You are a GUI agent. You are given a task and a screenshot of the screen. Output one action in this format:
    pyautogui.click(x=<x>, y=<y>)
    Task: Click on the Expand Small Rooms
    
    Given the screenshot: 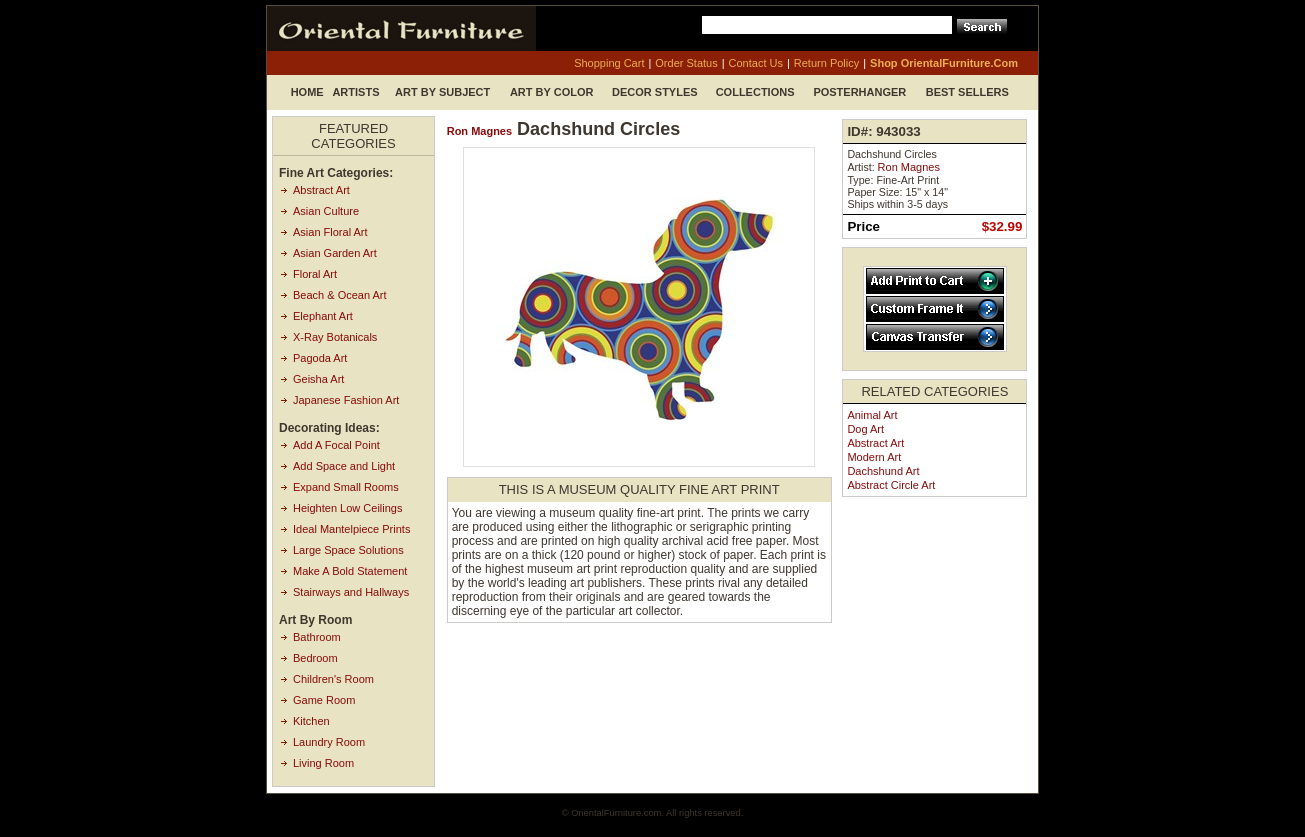 What is the action you would take?
    pyautogui.click(x=346, y=487)
    